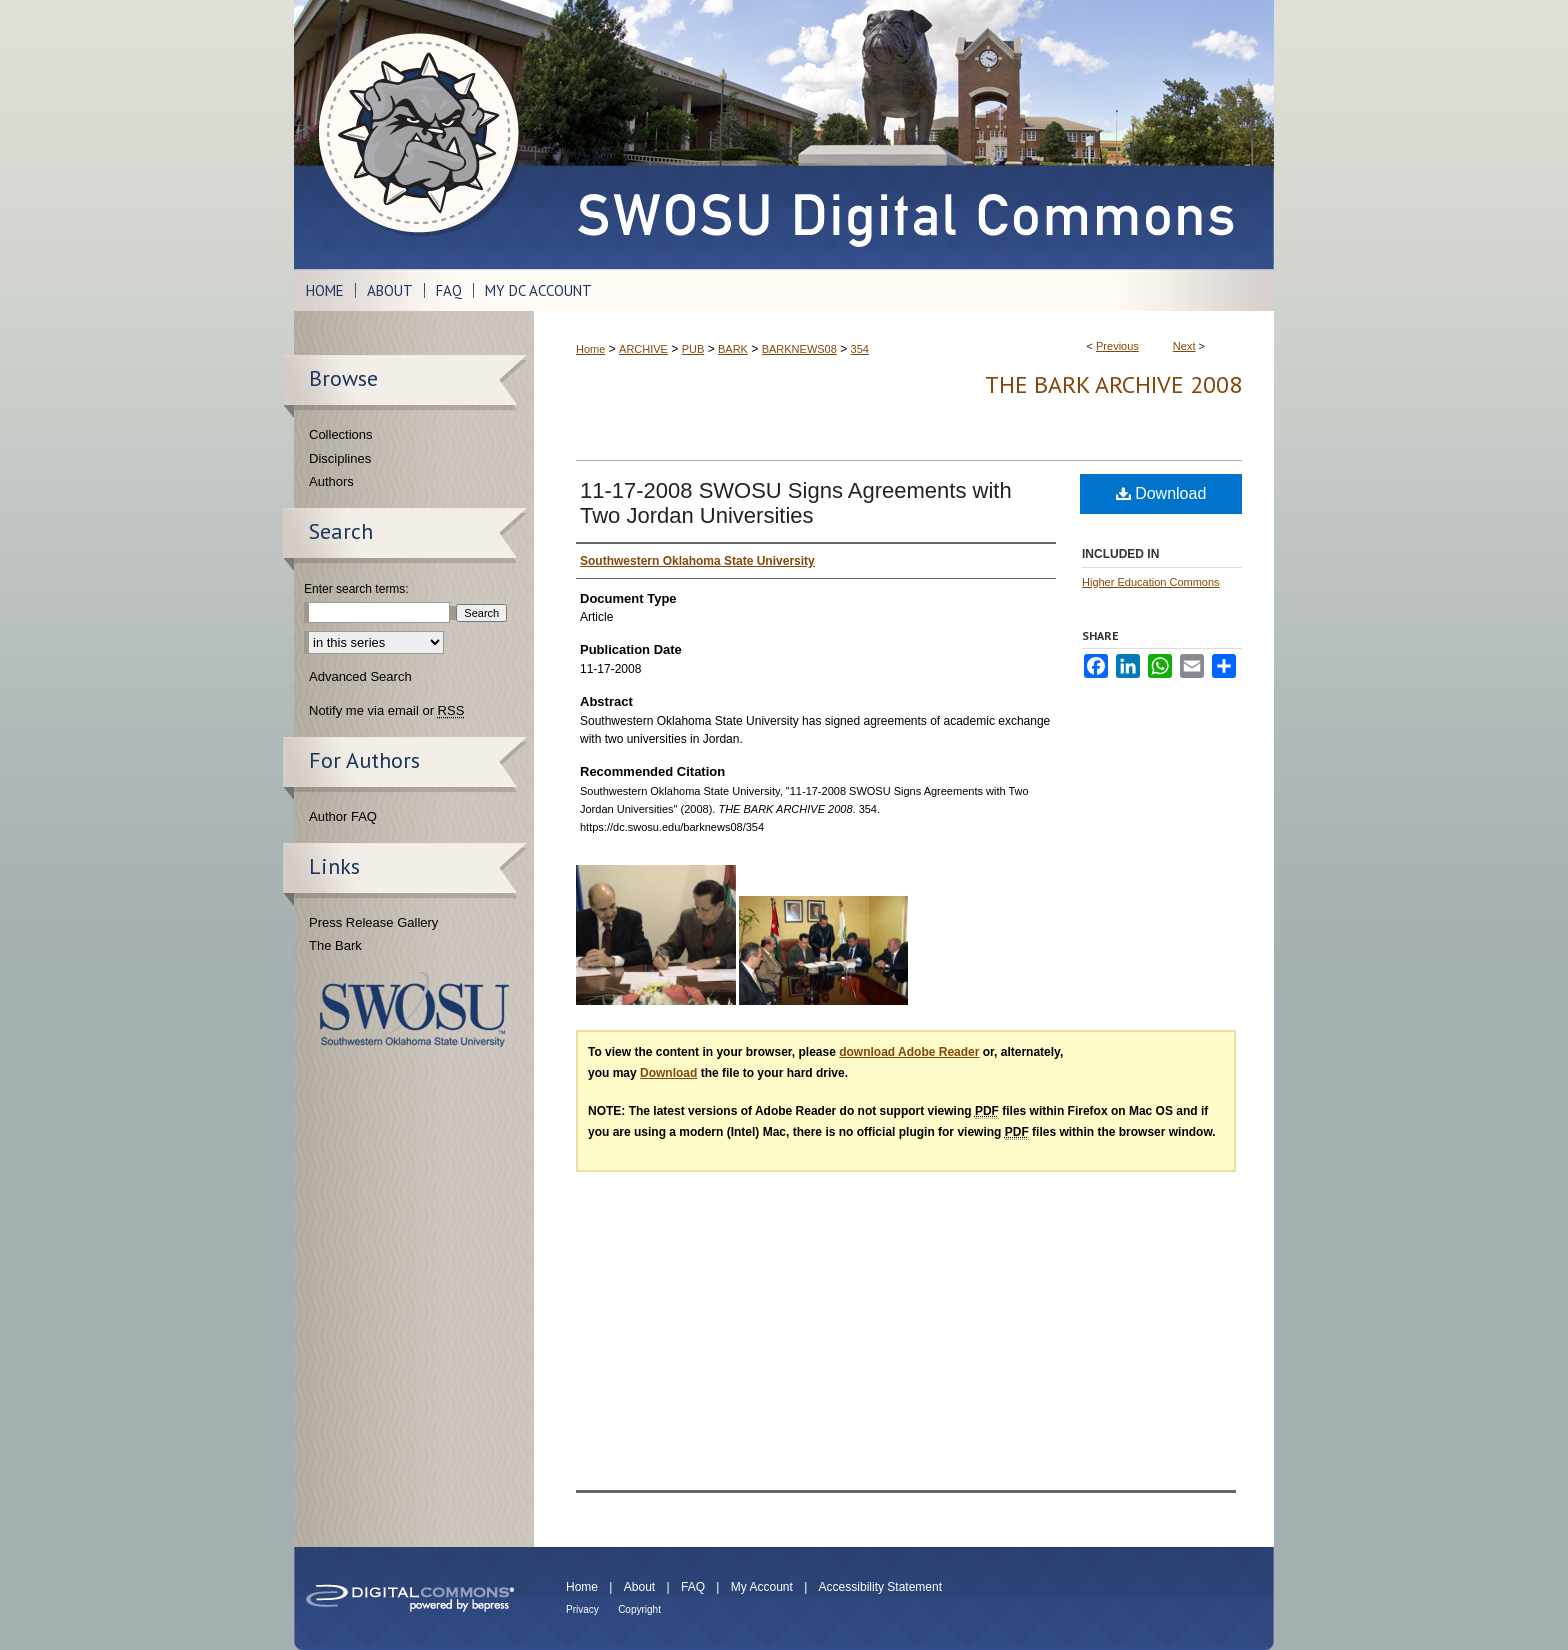 The image size is (1568, 1650). Describe the element at coordinates (341, 434) in the screenshot. I see `Collections` at that location.